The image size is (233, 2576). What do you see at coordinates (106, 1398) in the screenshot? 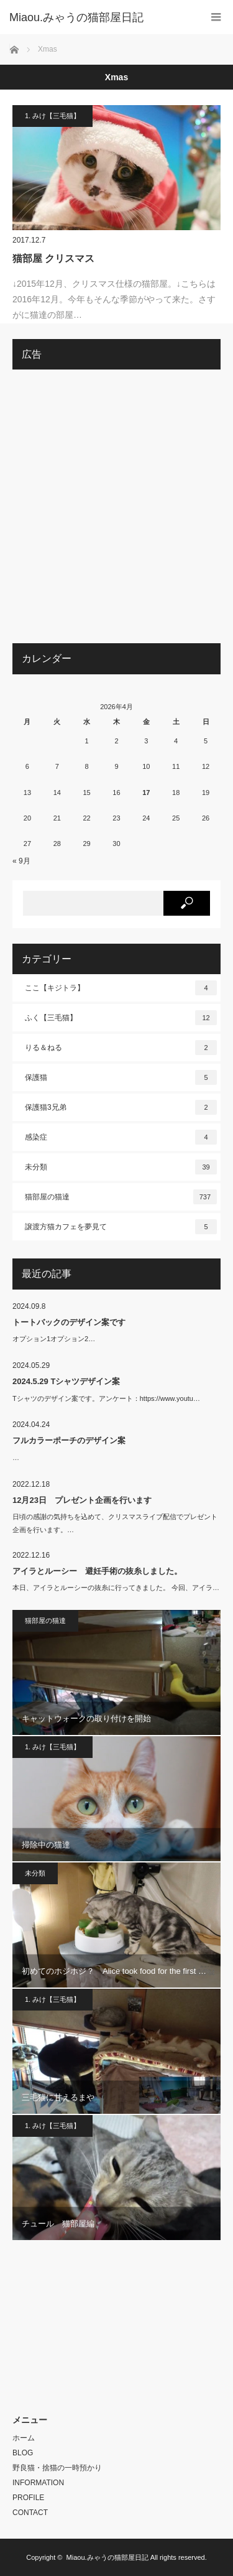
I see `Tシャツのデザイン案です。アンケート：https://www.youtu…` at bounding box center [106, 1398].